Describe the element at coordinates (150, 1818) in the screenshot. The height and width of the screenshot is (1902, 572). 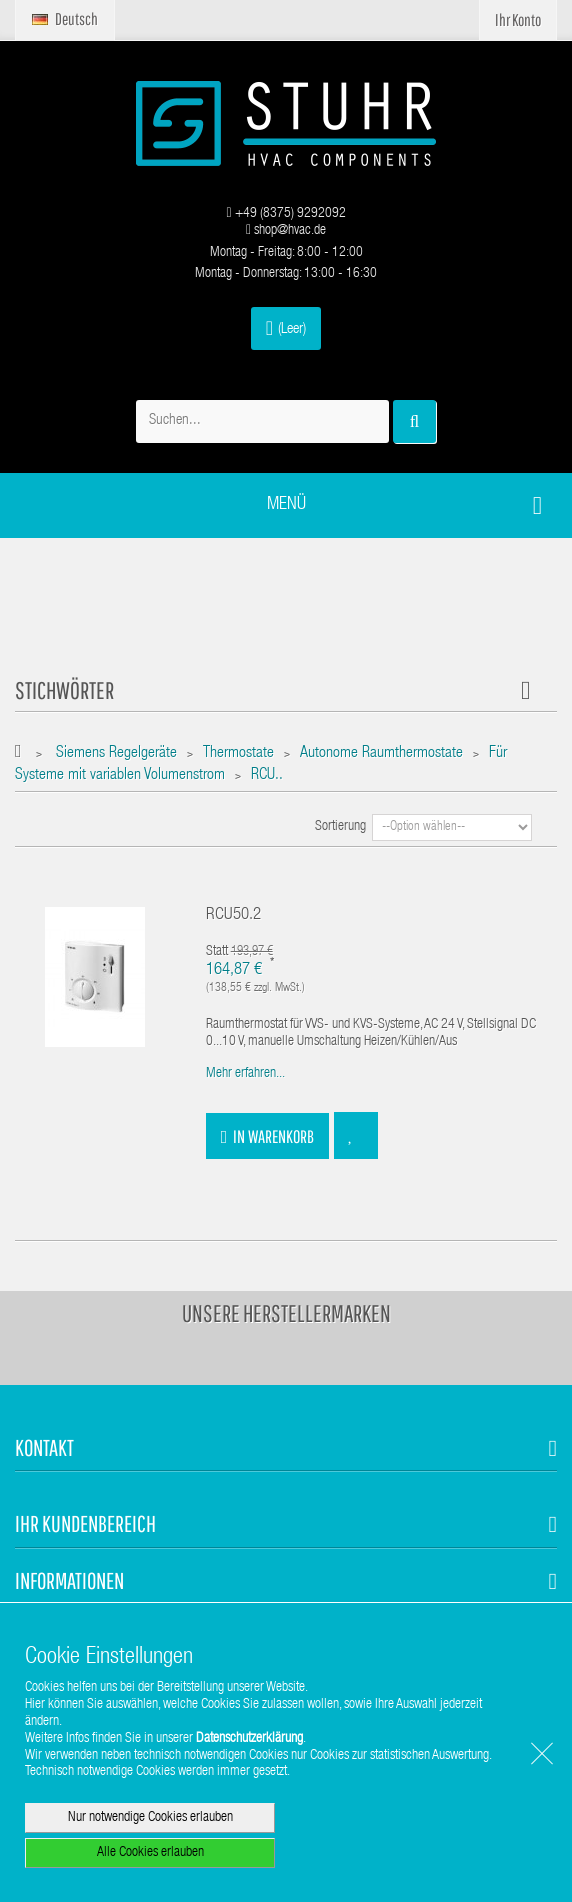
I see `Nur notwendige Cookies erlauben` at that location.